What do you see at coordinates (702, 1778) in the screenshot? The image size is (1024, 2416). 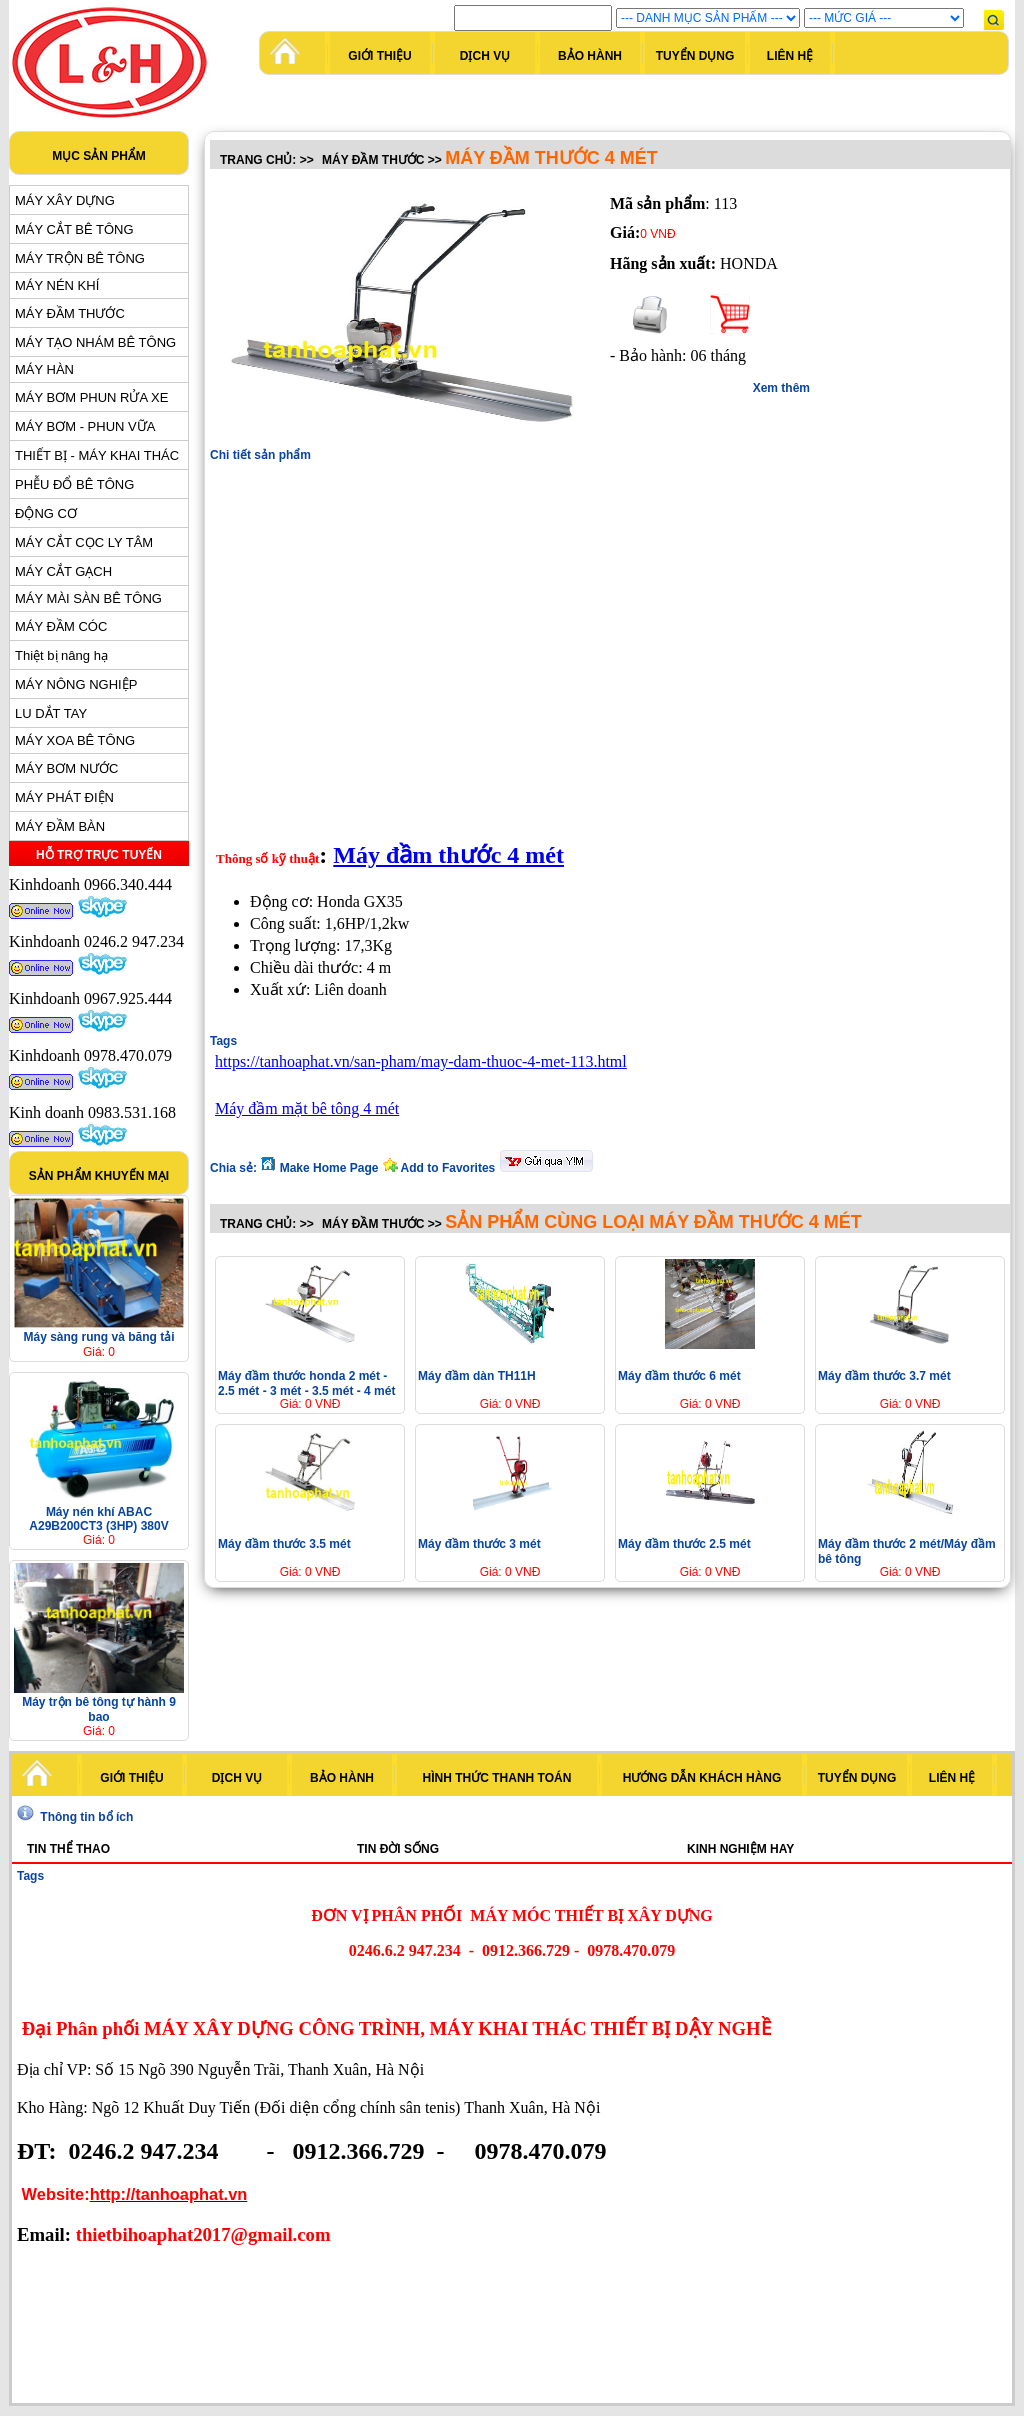 I see `Hướng dẫn khách hàng` at bounding box center [702, 1778].